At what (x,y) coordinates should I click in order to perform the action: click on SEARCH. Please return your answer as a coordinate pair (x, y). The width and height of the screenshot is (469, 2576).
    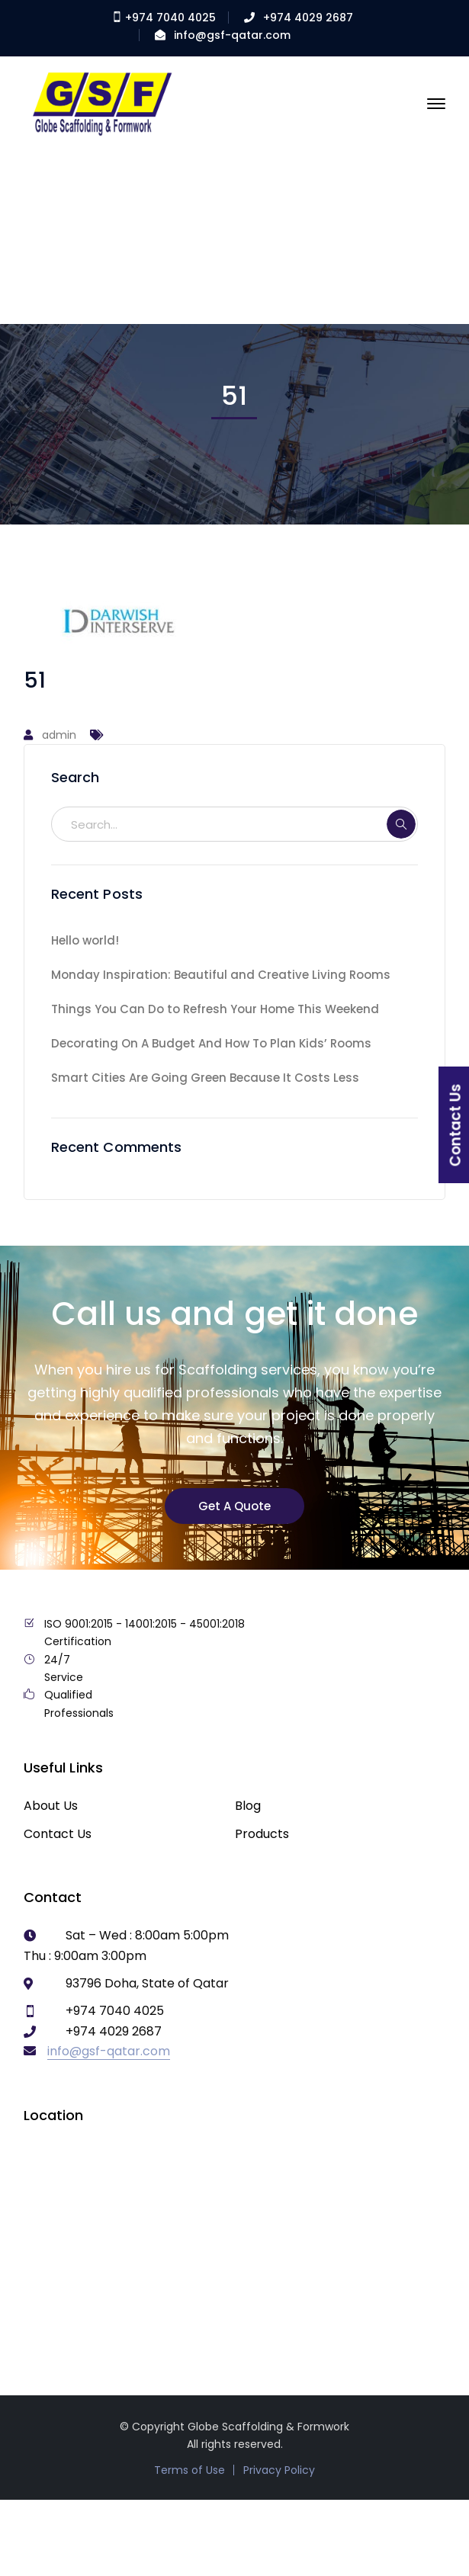
    Looking at the image, I should click on (401, 824).